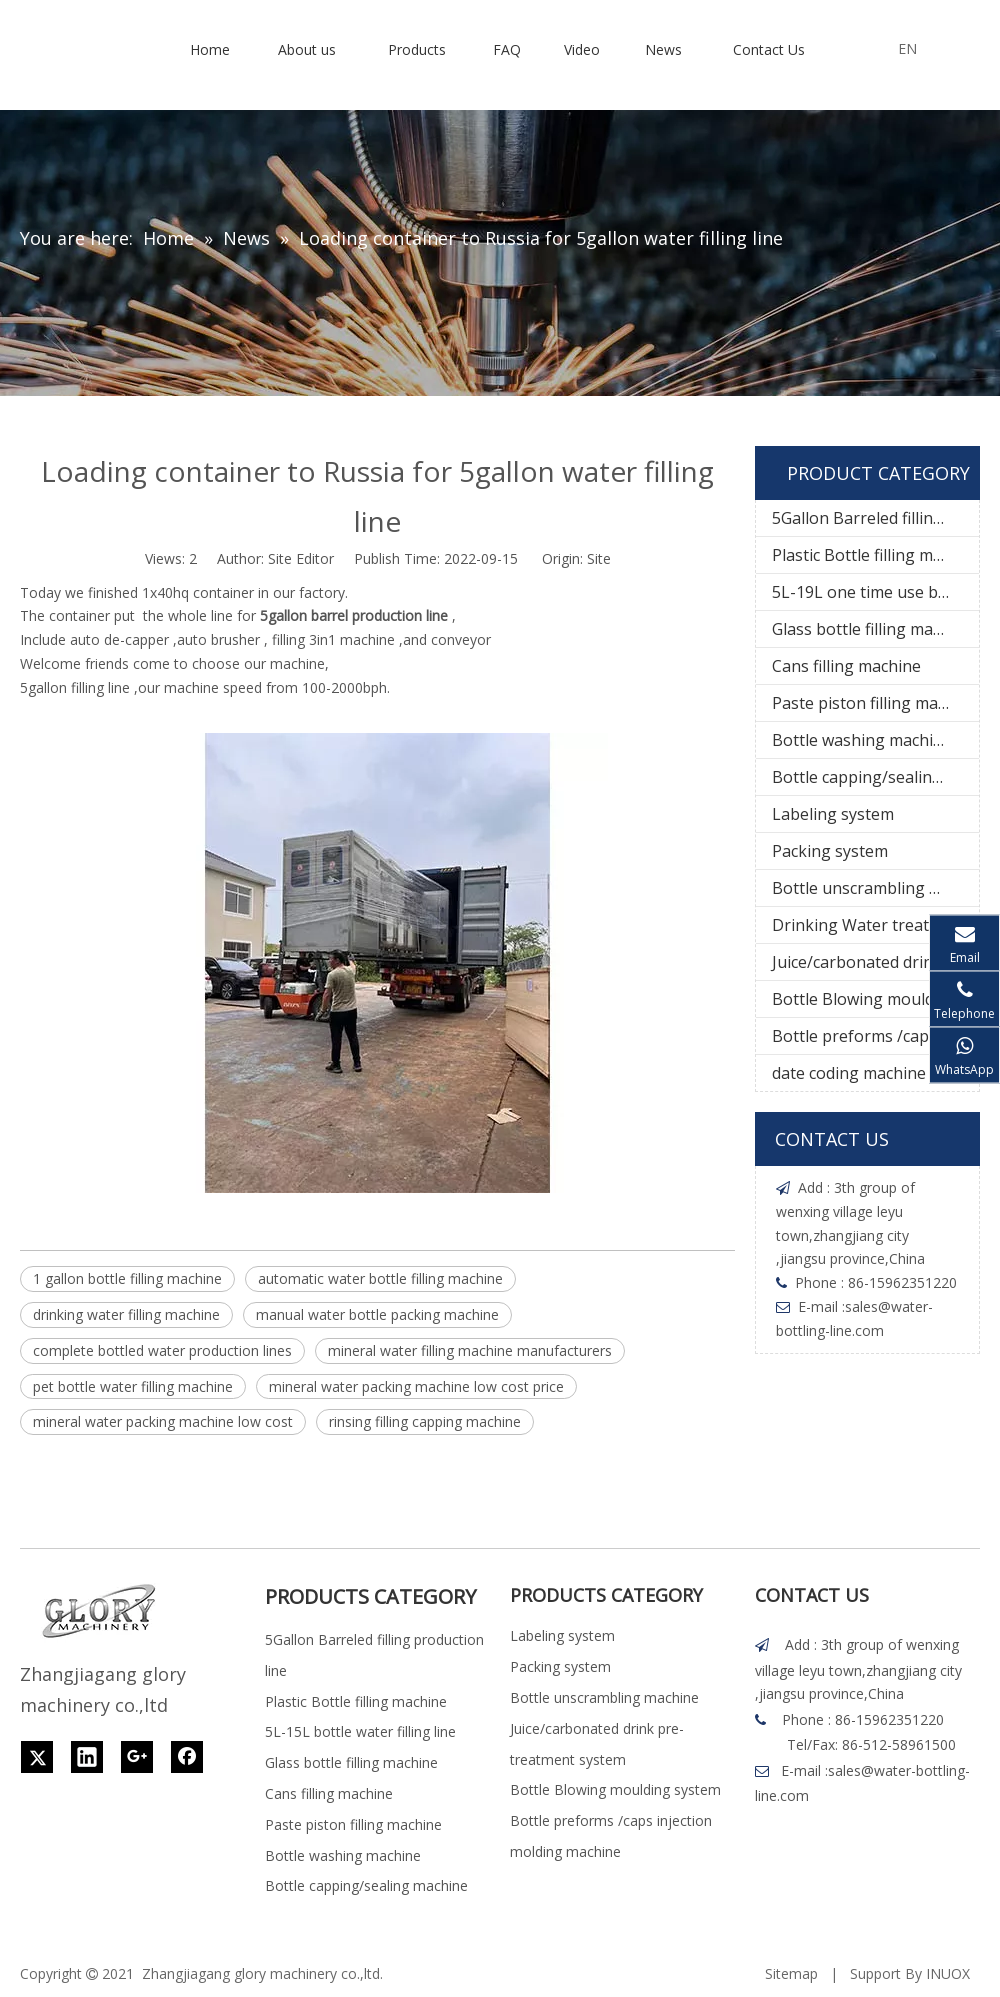 The height and width of the screenshot is (1997, 1000). Describe the element at coordinates (133, 1386) in the screenshot. I see `pet bottle water filling machine` at that location.